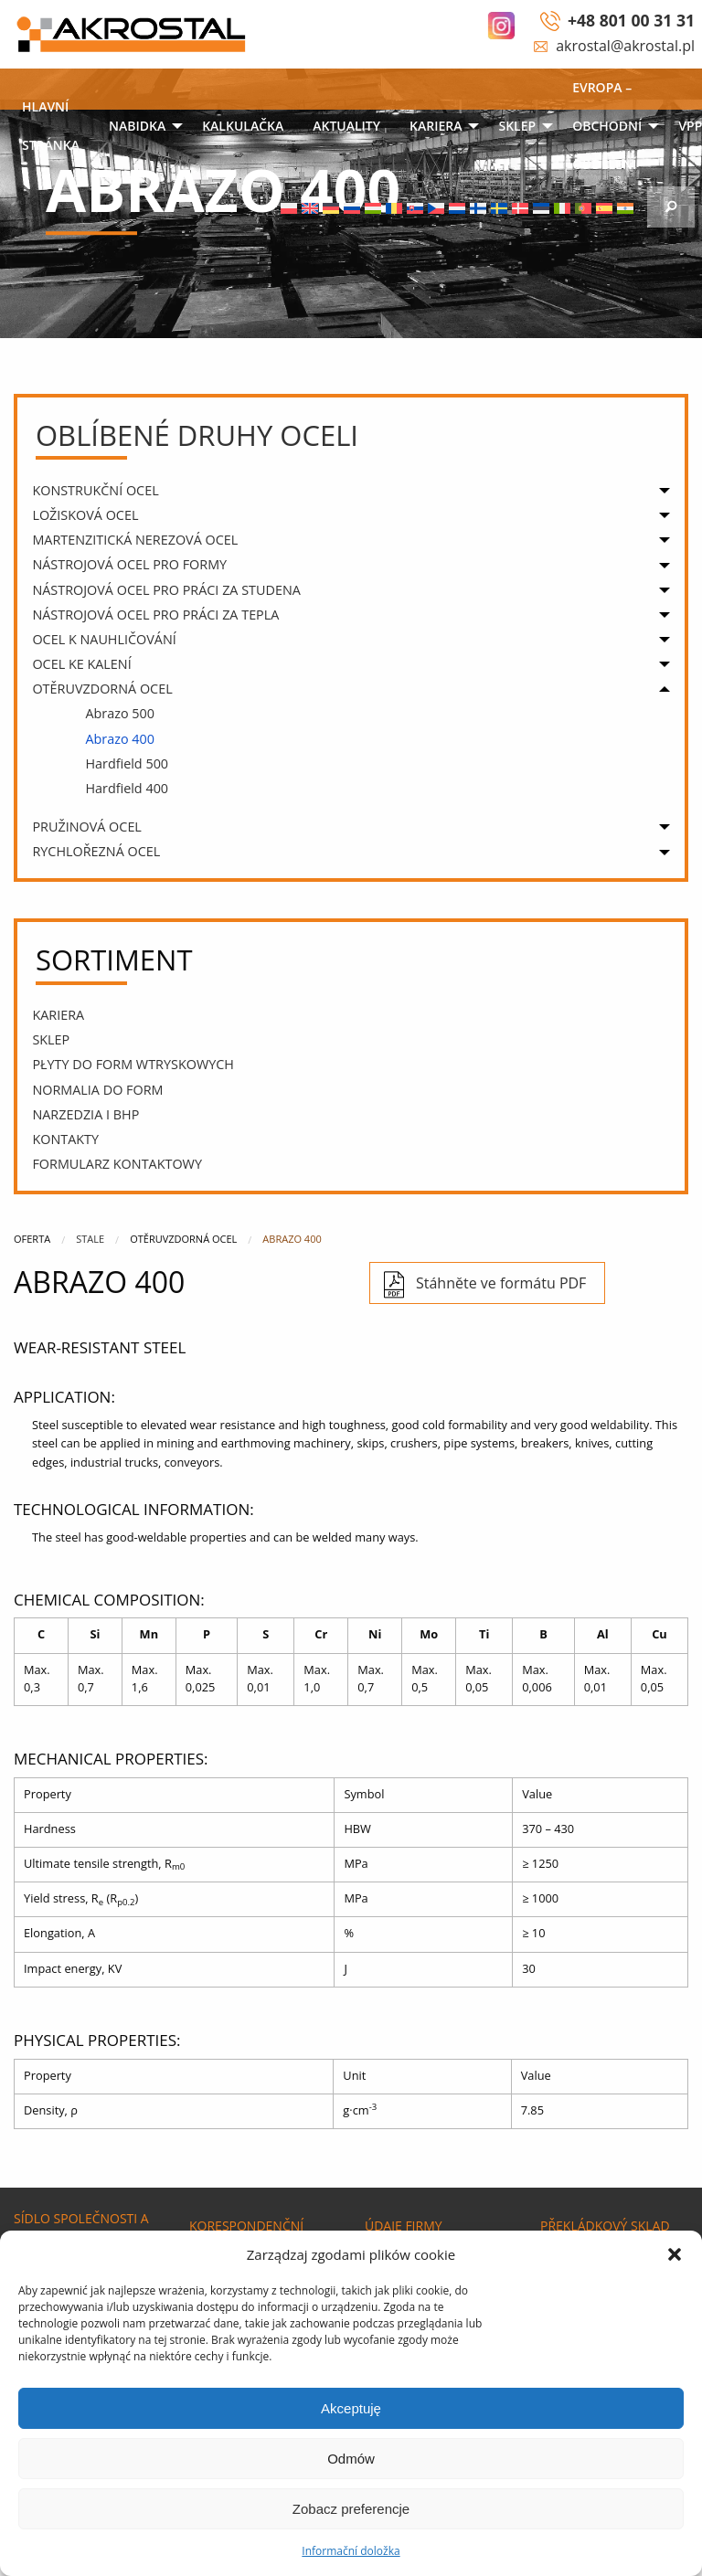  Describe the element at coordinates (87, 826) in the screenshot. I see `PRUŽINOVÁ OCEL` at that location.